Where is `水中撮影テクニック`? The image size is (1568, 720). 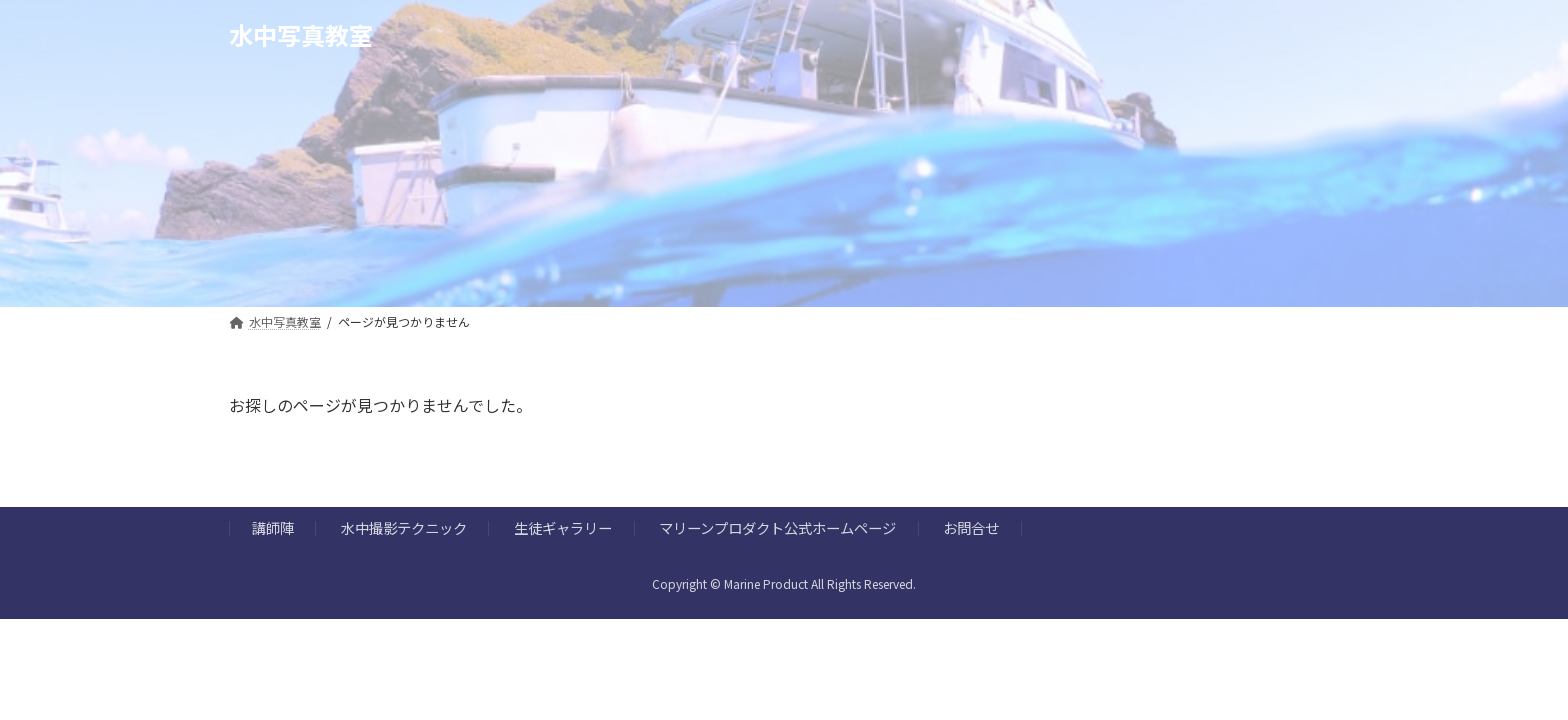
水中撮影テクニック is located at coordinates (404, 528).